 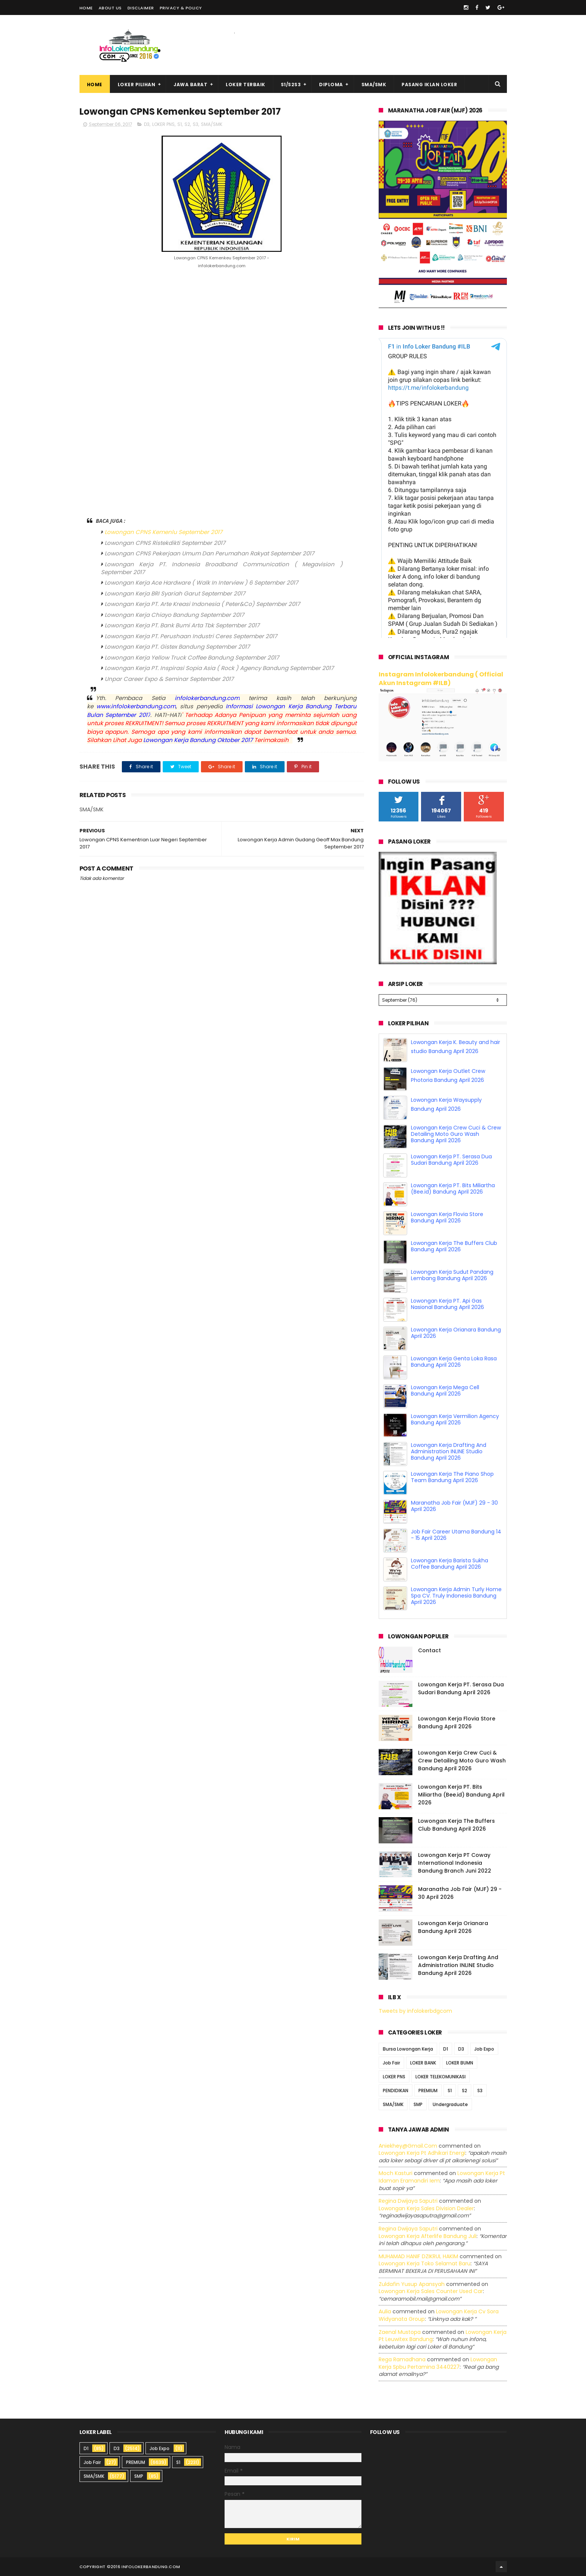 What do you see at coordinates (453, 1188) in the screenshot?
I see `Lowongan Kerja PT. Bits Miliartha (Bee.id) Bandung April 2026` at bounding box center [453, 1188].